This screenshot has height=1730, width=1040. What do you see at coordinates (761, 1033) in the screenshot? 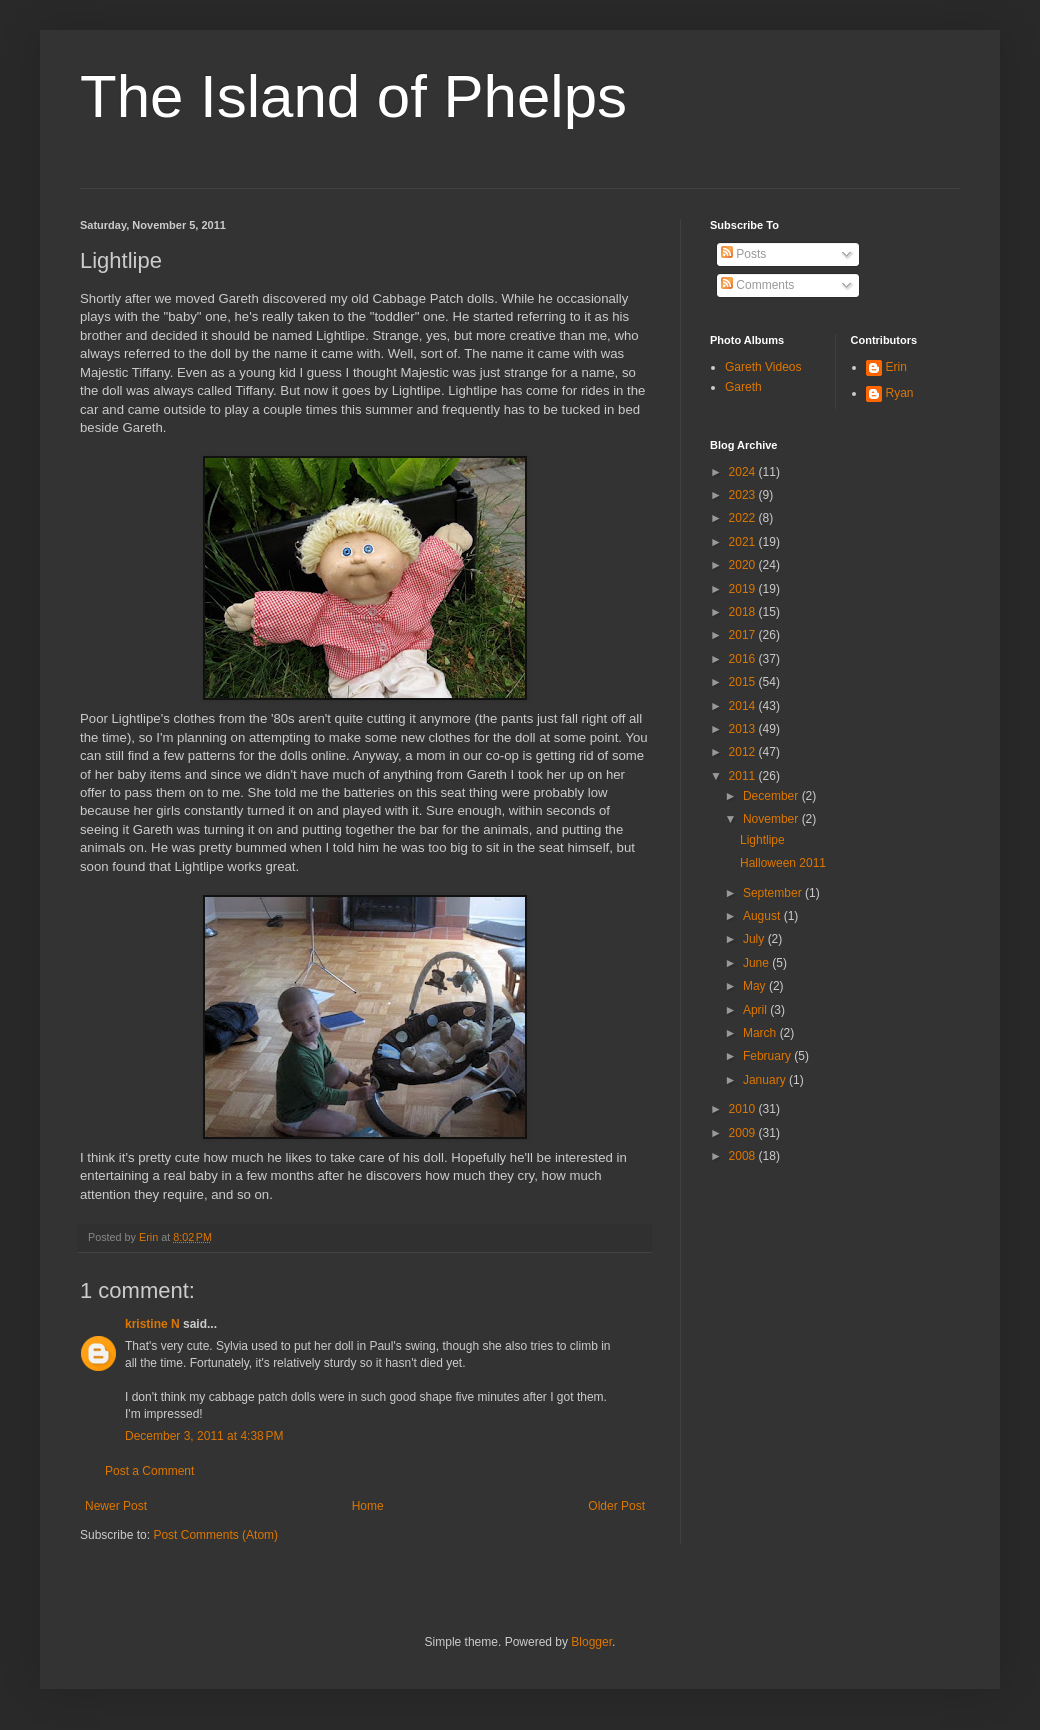
I see `March` at bounding box center [761, 1033].